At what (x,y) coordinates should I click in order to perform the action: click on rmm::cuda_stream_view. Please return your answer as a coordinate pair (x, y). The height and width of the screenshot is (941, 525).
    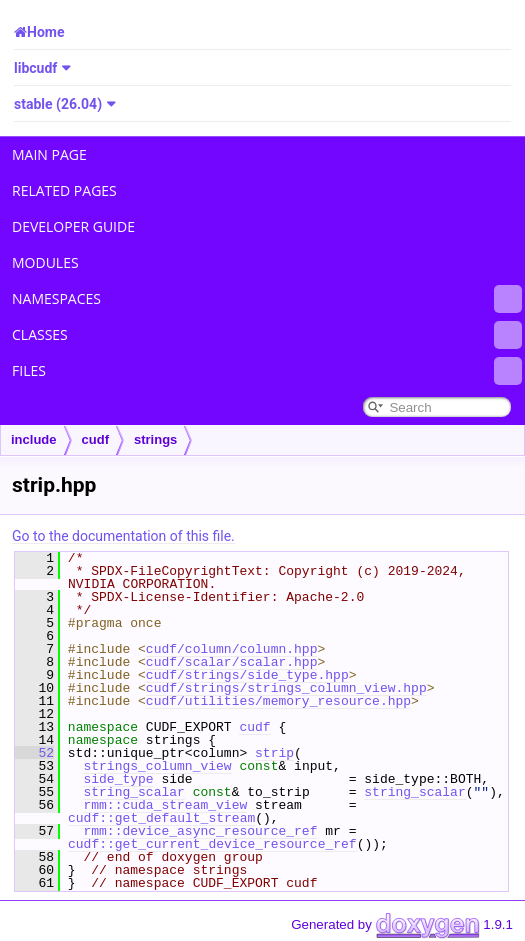
    Looking at the image, I should click on (165, 805).